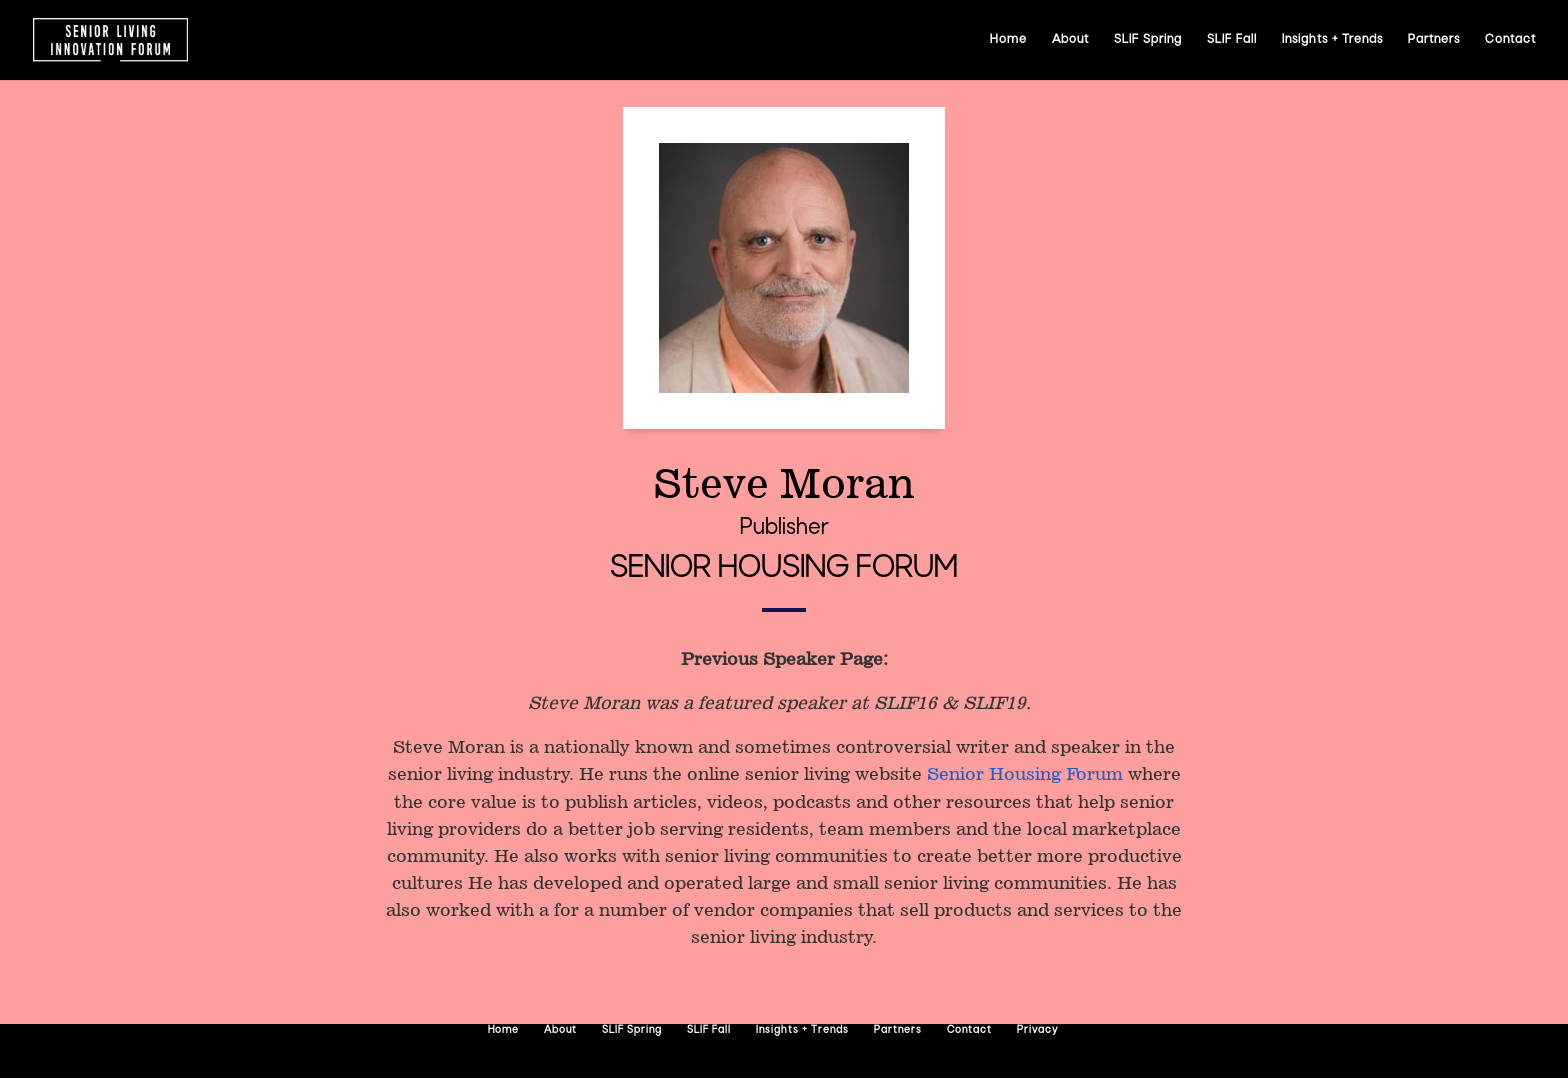  Describe the element at coordinates (1037, 1030) in the screenshot. I see `Privacy` at that location.